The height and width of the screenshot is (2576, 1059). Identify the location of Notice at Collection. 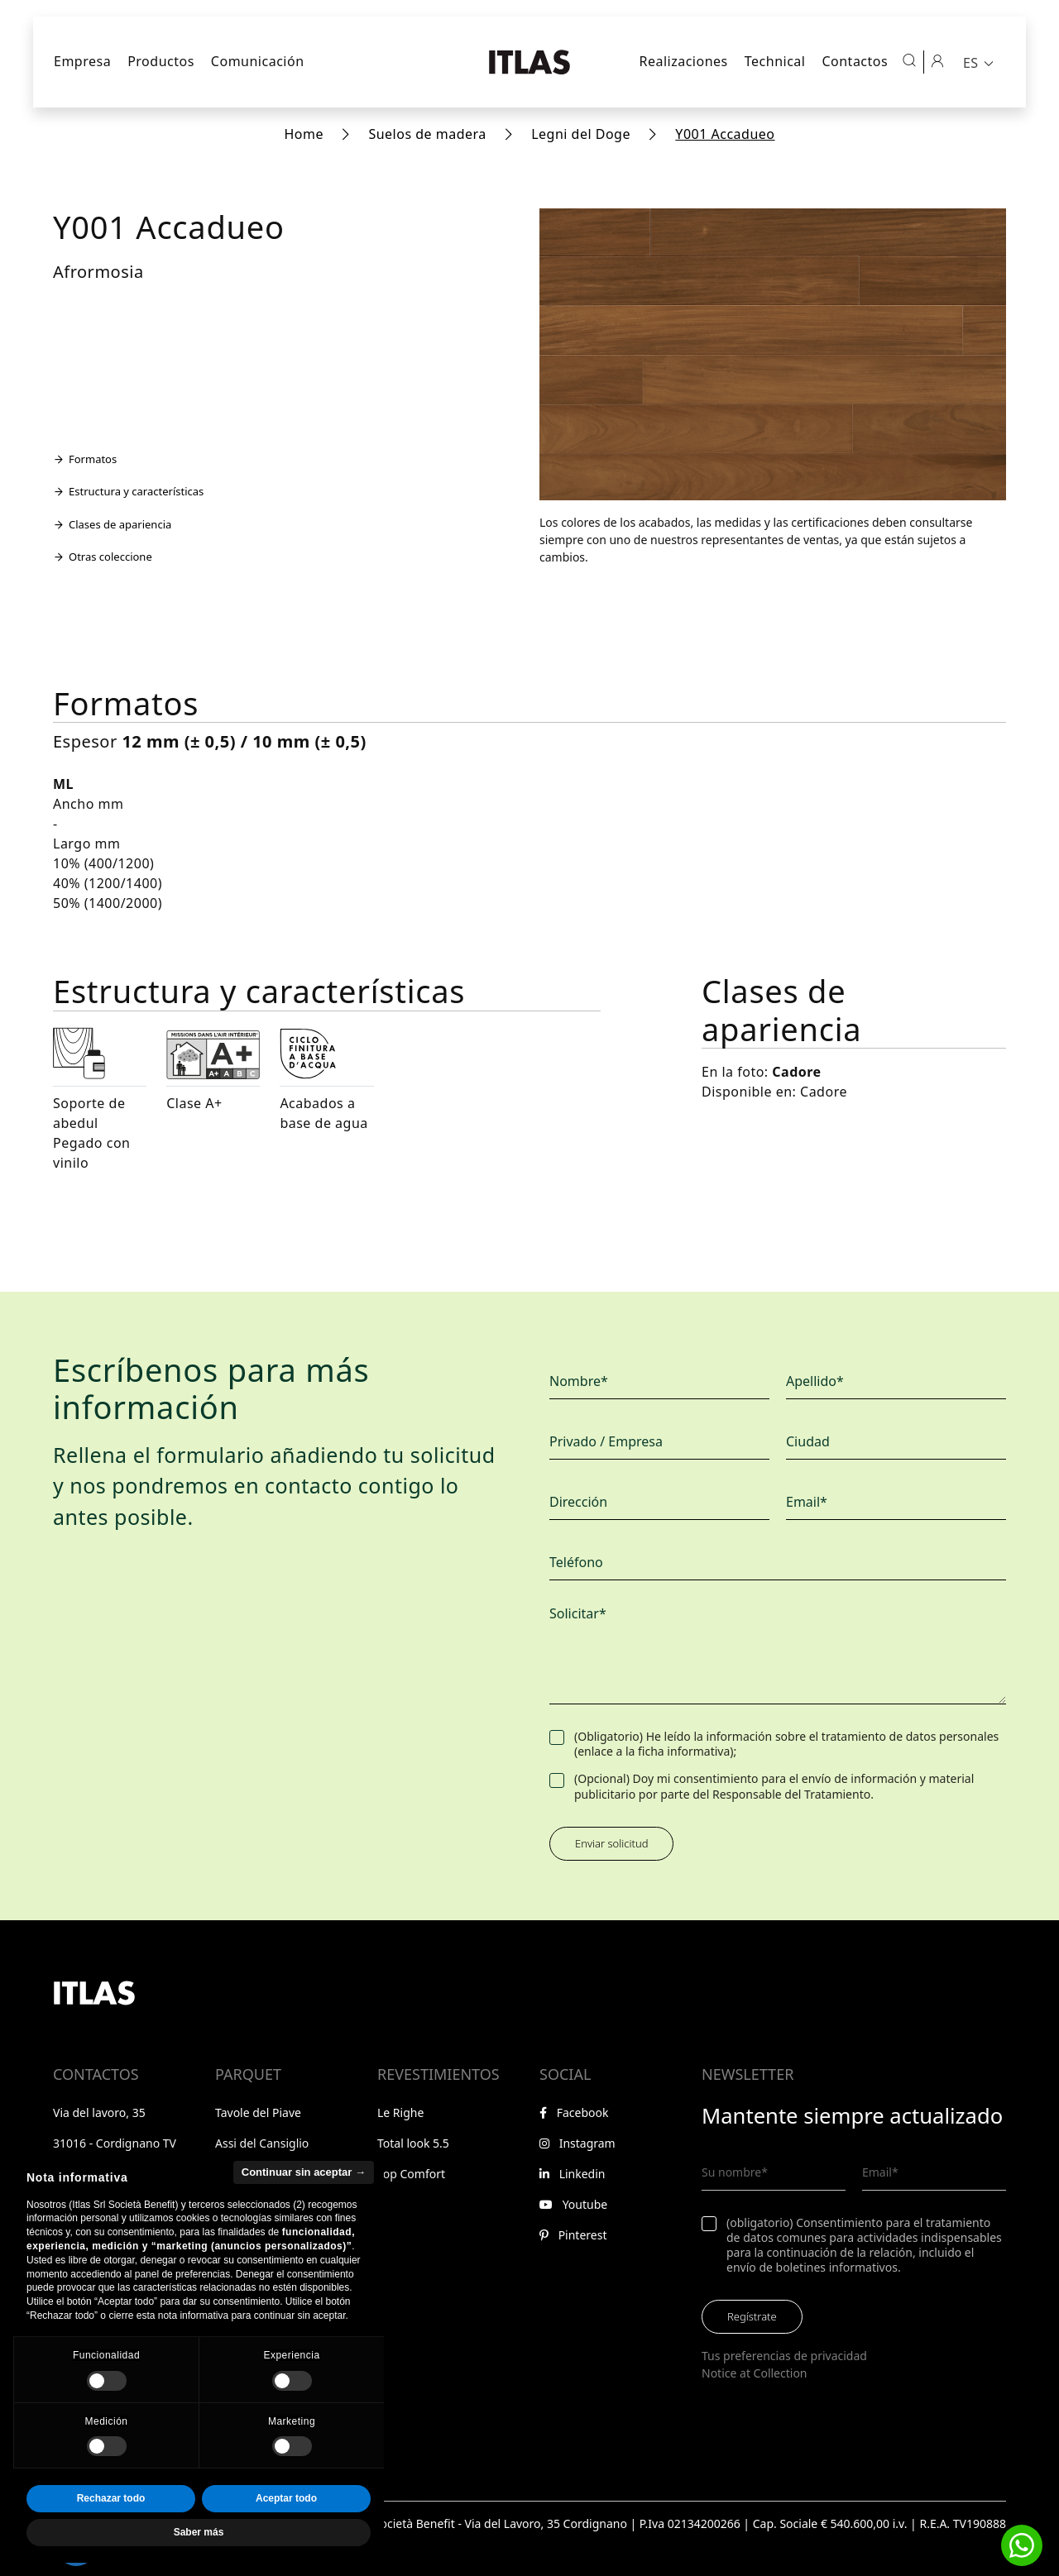
(754, 2373).